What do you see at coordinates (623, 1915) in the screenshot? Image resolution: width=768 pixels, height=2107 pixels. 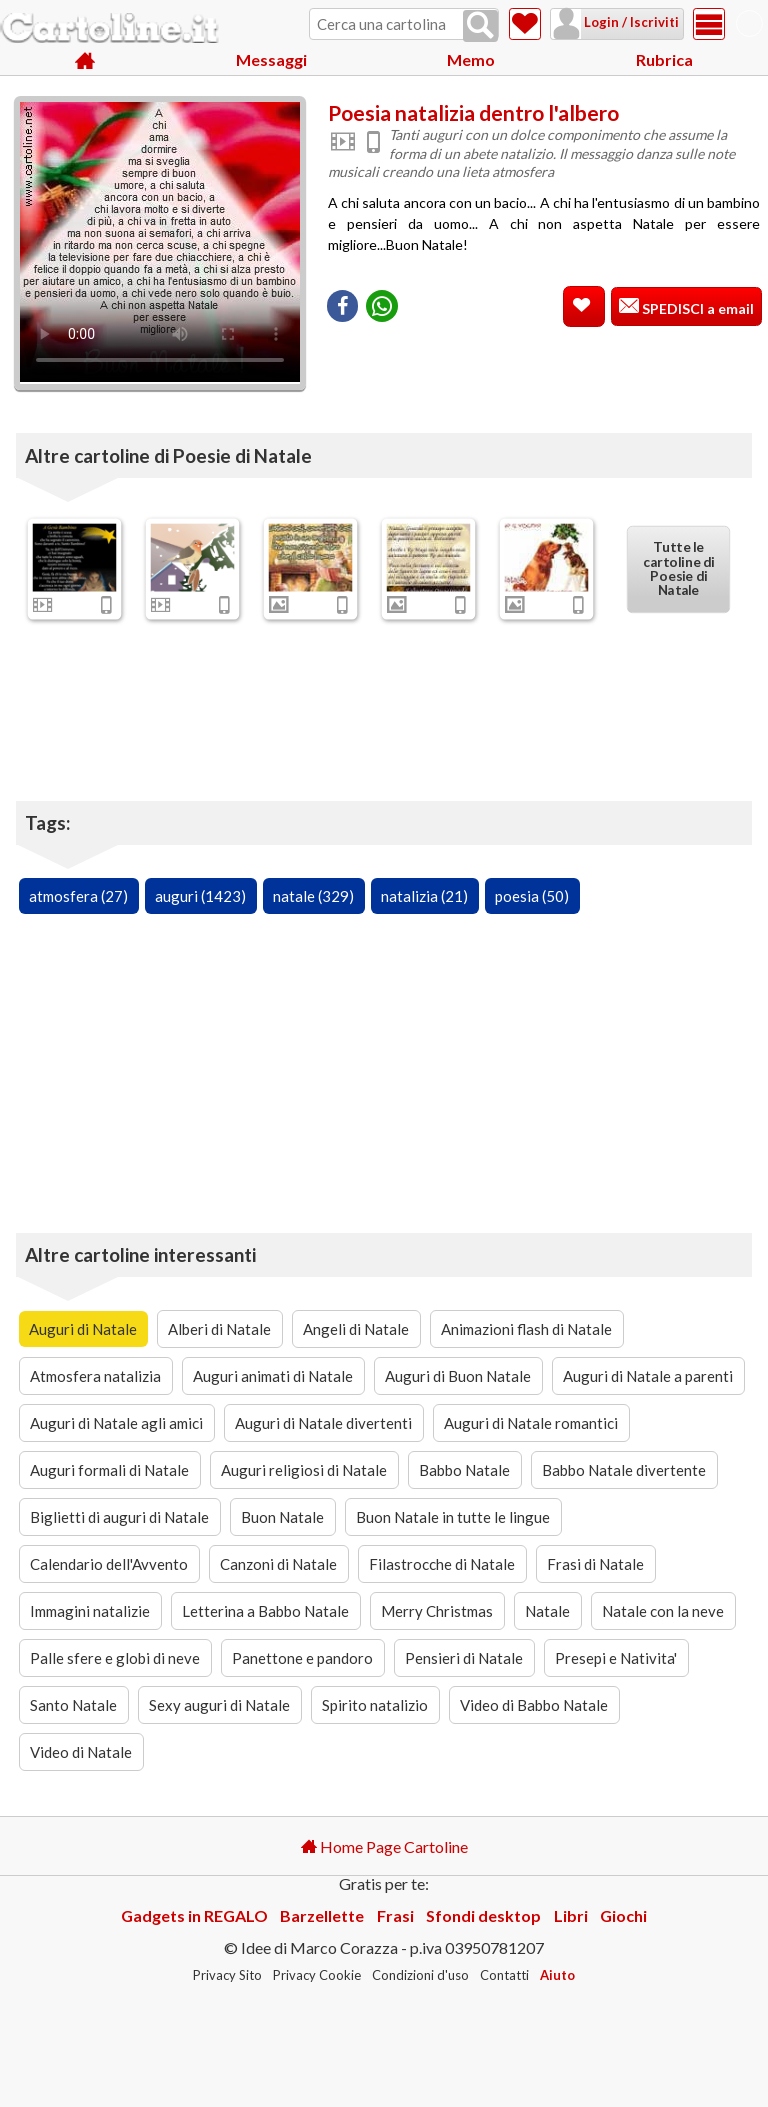 I see `Giochi` at bounding box center [623, 1915].